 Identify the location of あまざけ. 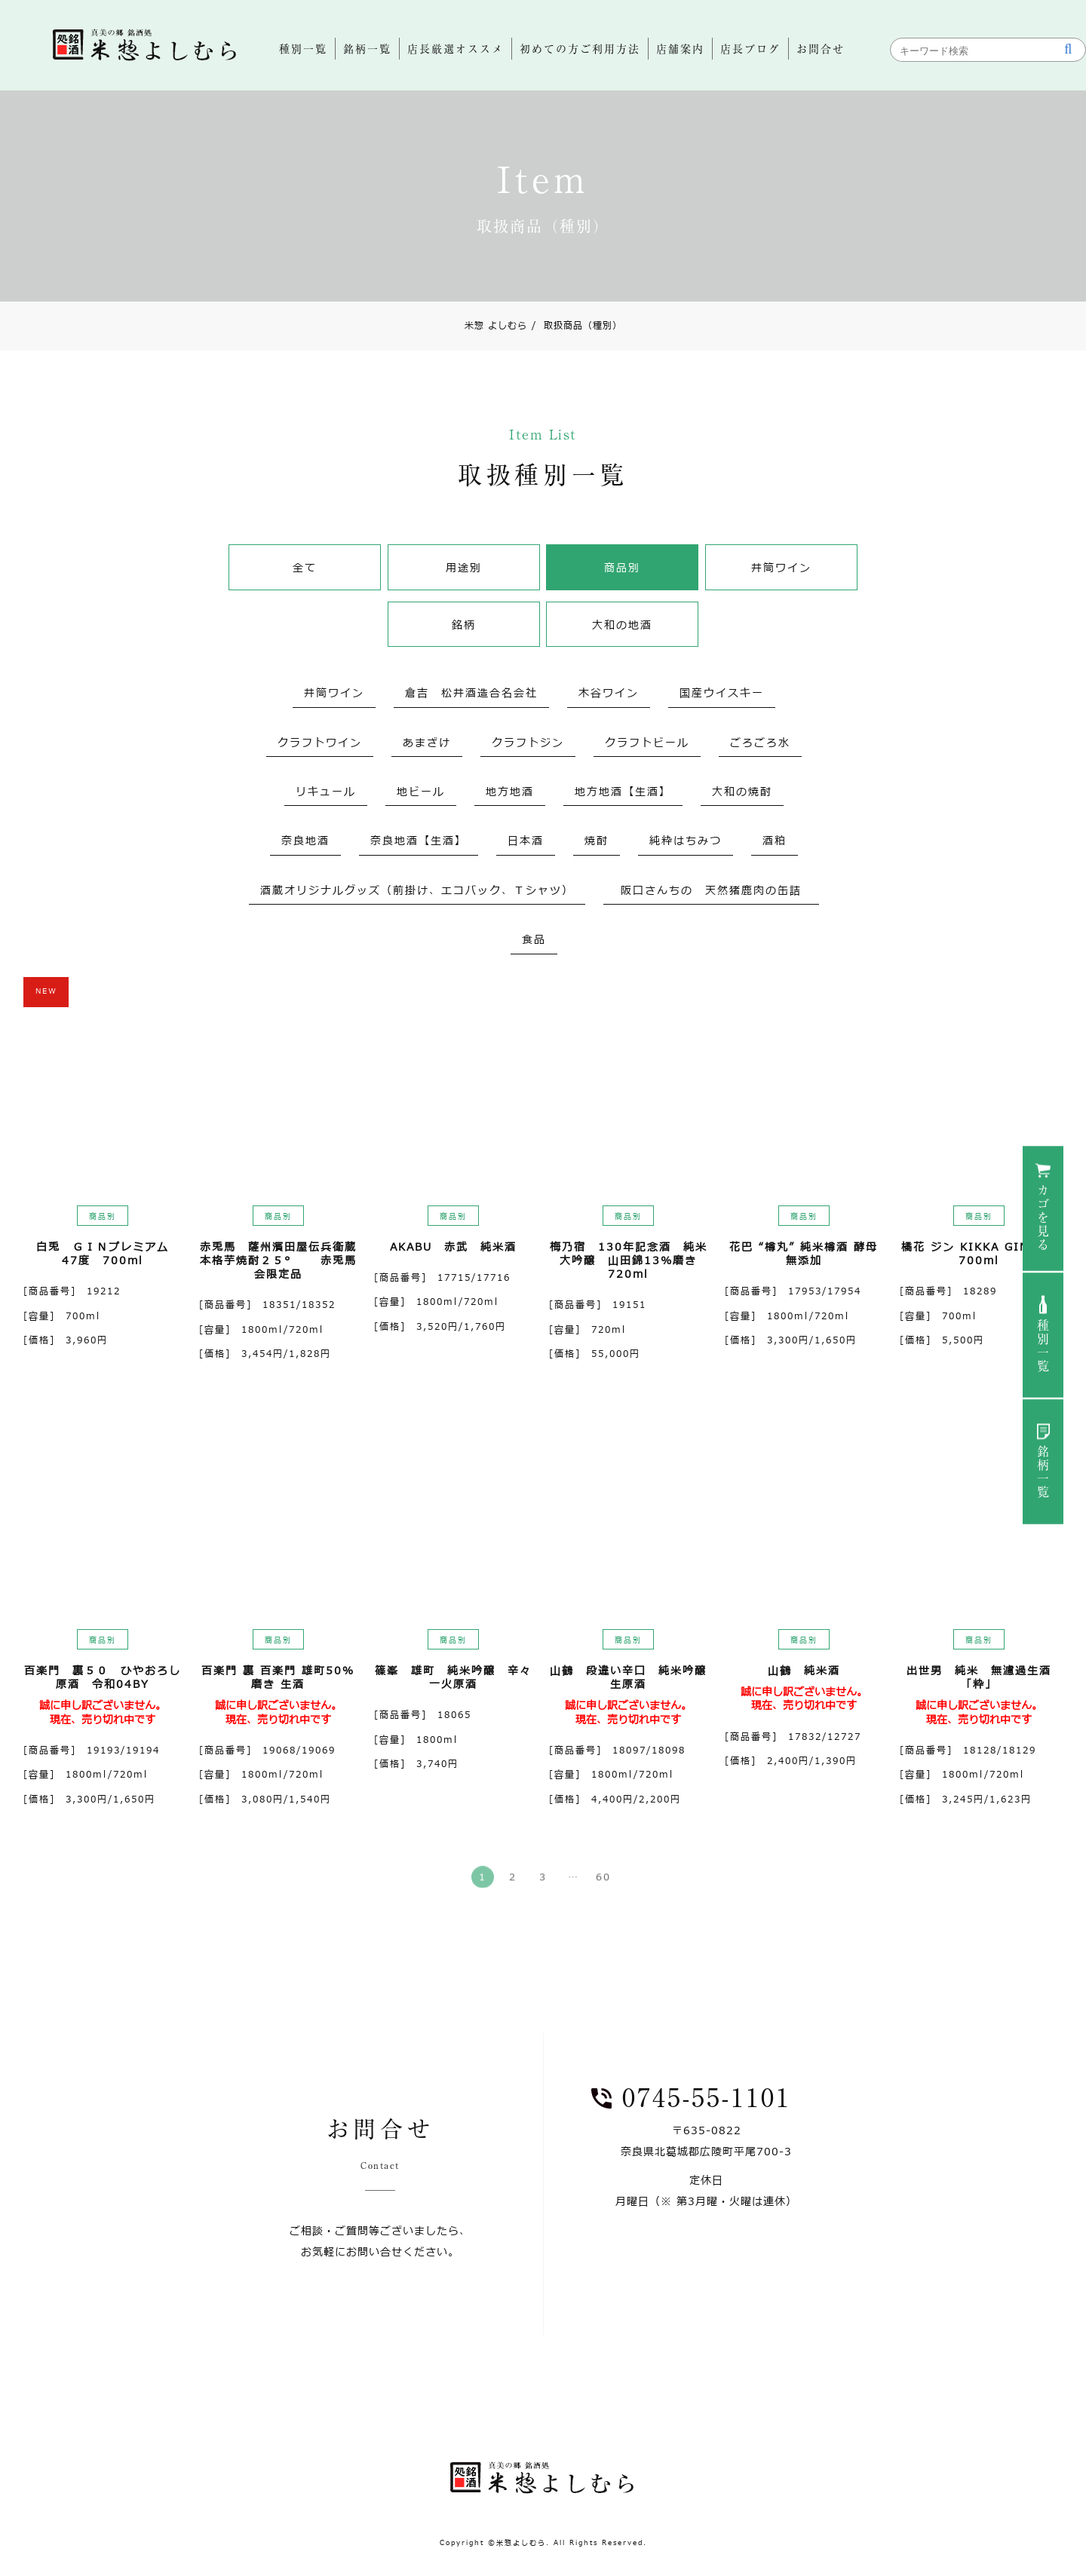
(427, 743).